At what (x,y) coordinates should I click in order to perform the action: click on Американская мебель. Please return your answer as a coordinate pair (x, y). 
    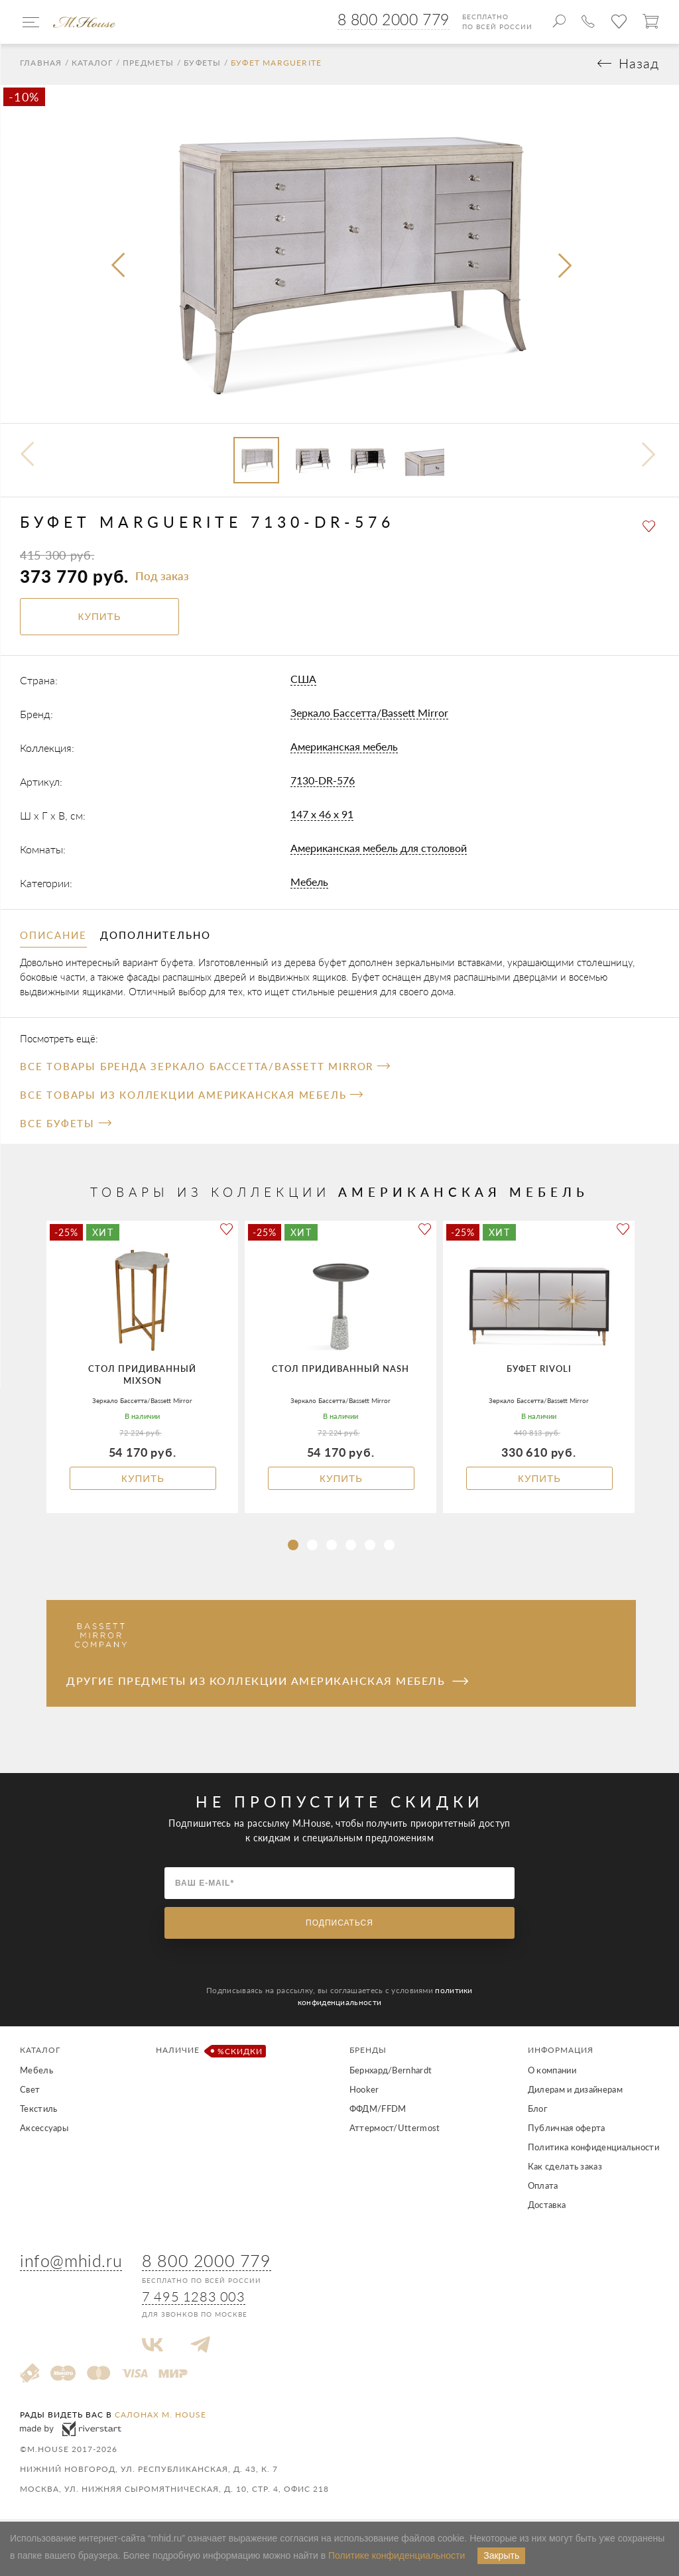
    Looking at the image, I should click on (344, 748).